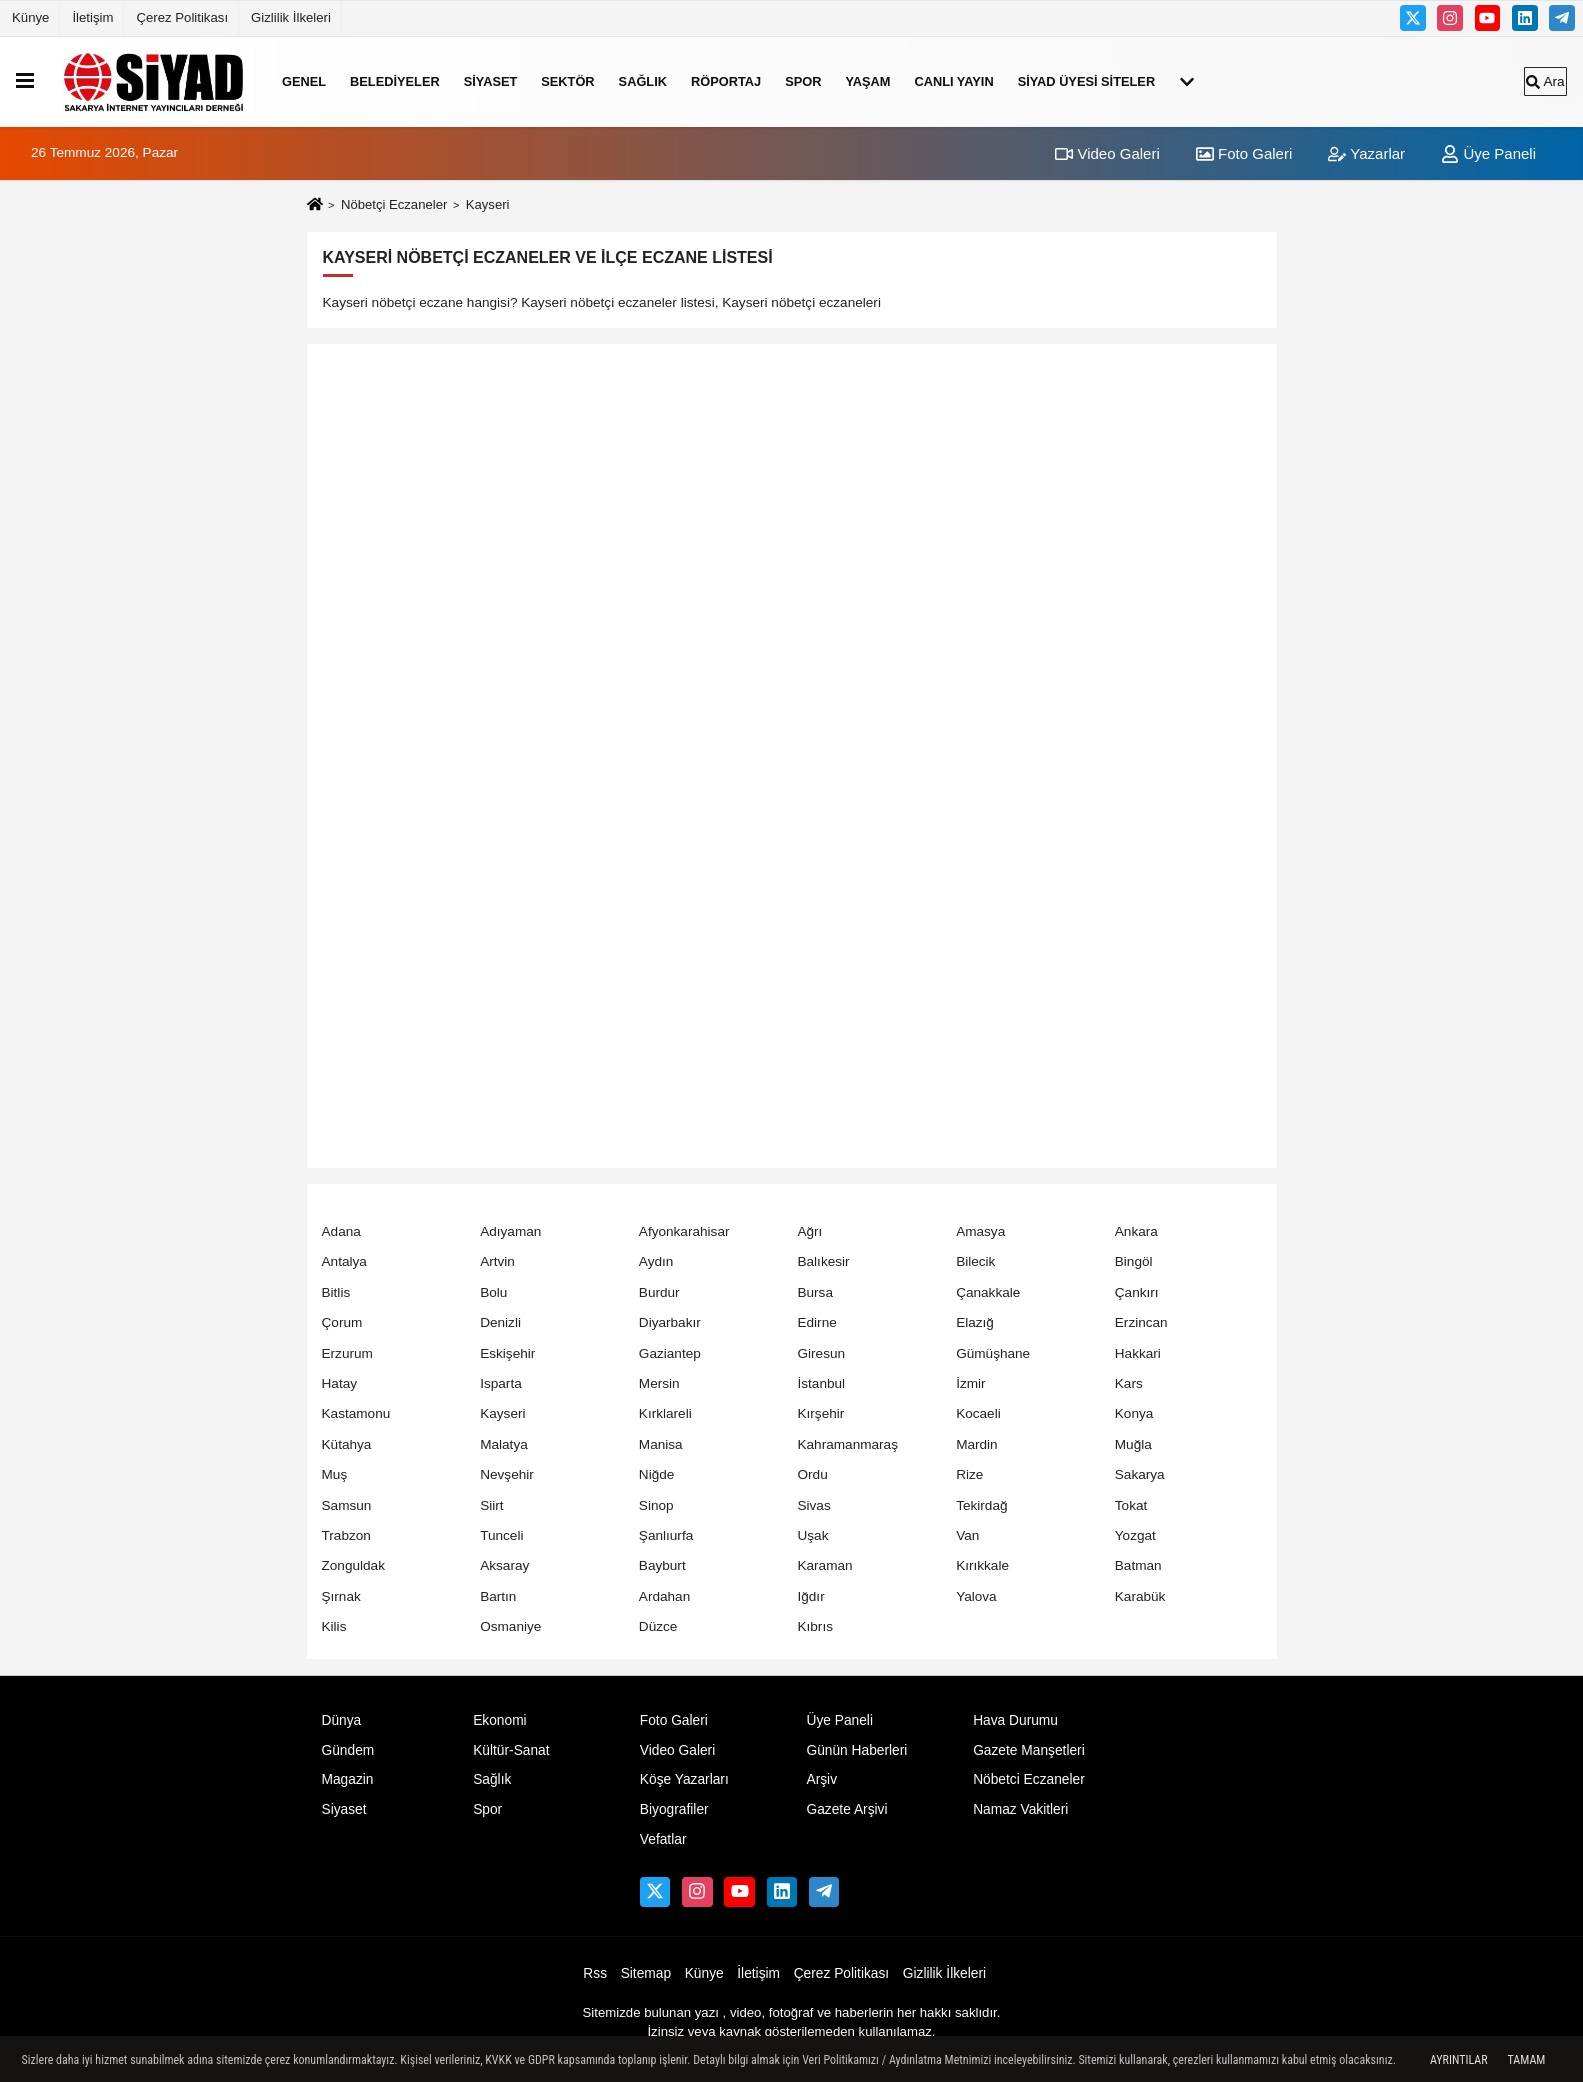 This screenshot has width=1583, height=2082. I want to click on Gündem, so click(348, 1750).